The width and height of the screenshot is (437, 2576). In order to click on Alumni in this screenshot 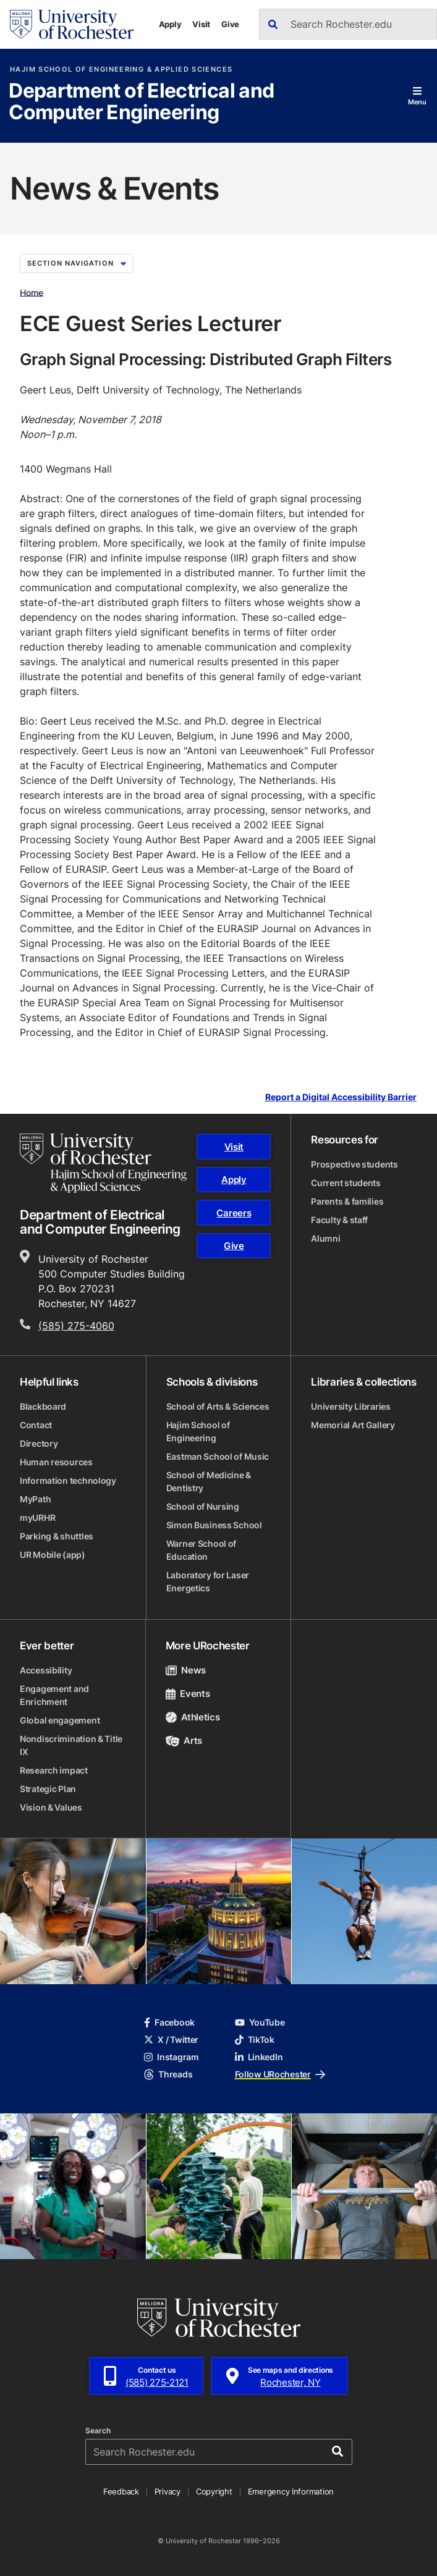, I will do `click(325, 1238)`.